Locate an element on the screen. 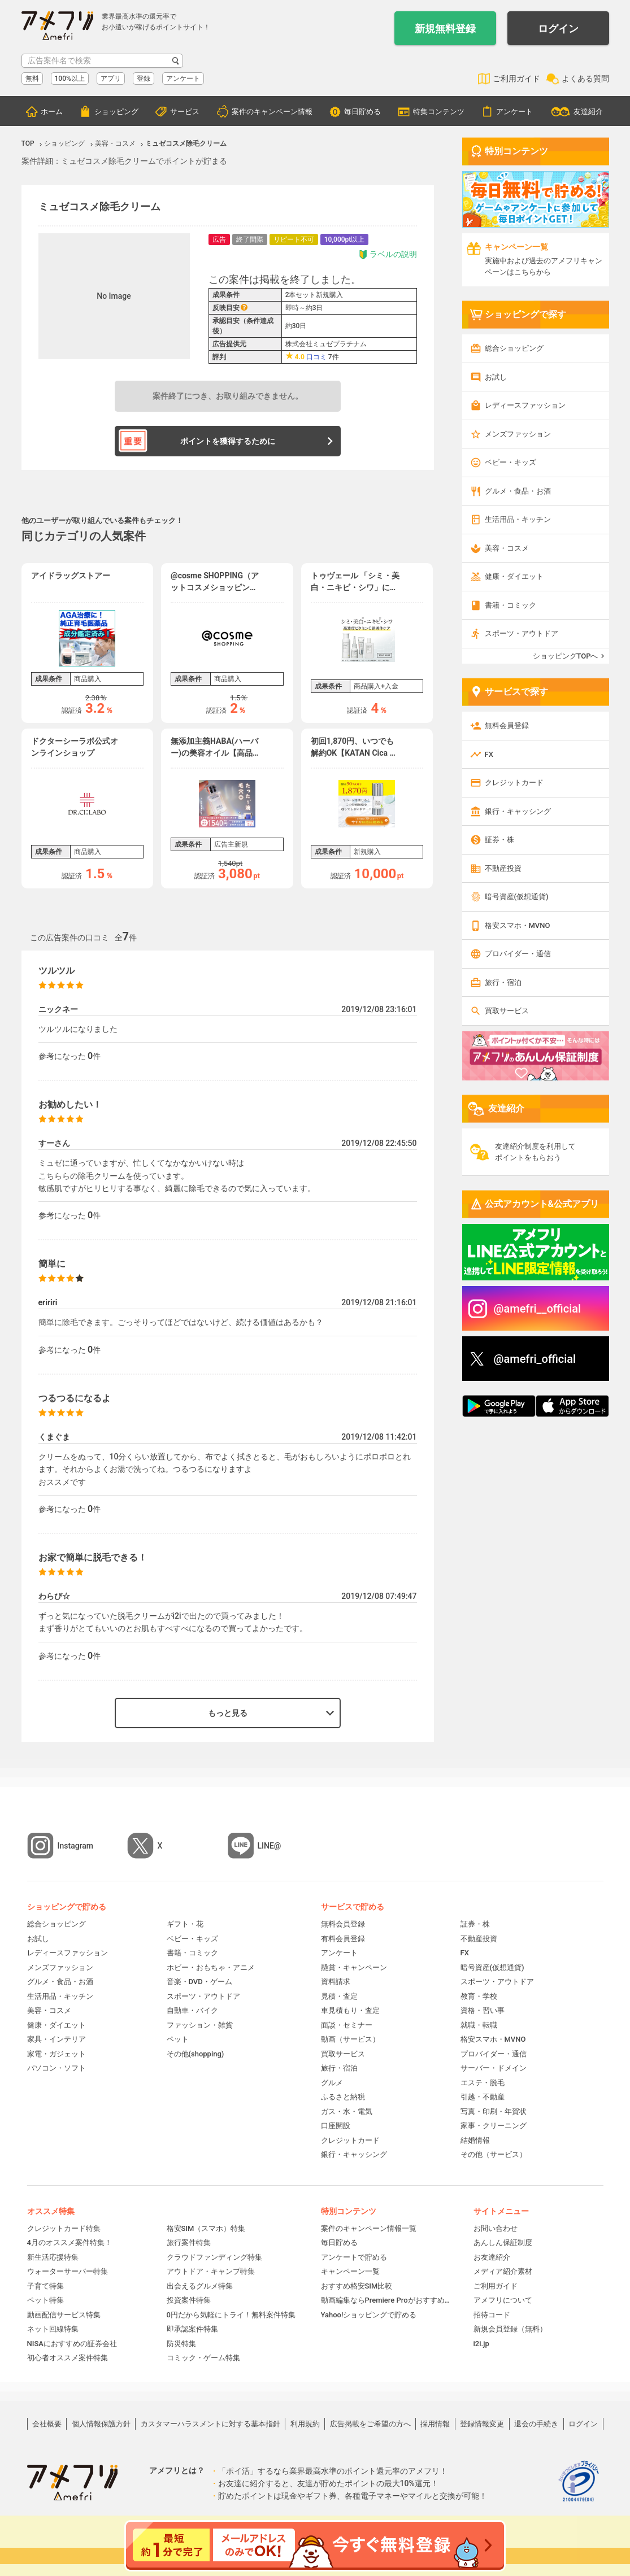 The height and width of the screenshot is (2576, 630). 新生活応援特集 is located at coordinates (53, 2257).